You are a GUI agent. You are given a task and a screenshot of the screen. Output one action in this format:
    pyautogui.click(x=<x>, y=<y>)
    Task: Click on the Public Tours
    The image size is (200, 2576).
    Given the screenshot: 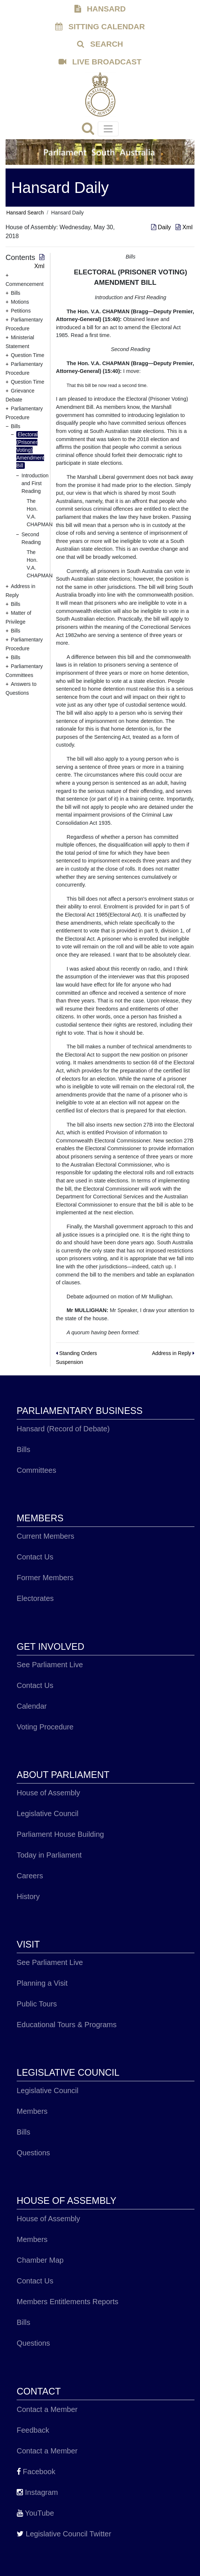 What is the action you would take?
    pyautogui.click(x=37, y=2004)
    